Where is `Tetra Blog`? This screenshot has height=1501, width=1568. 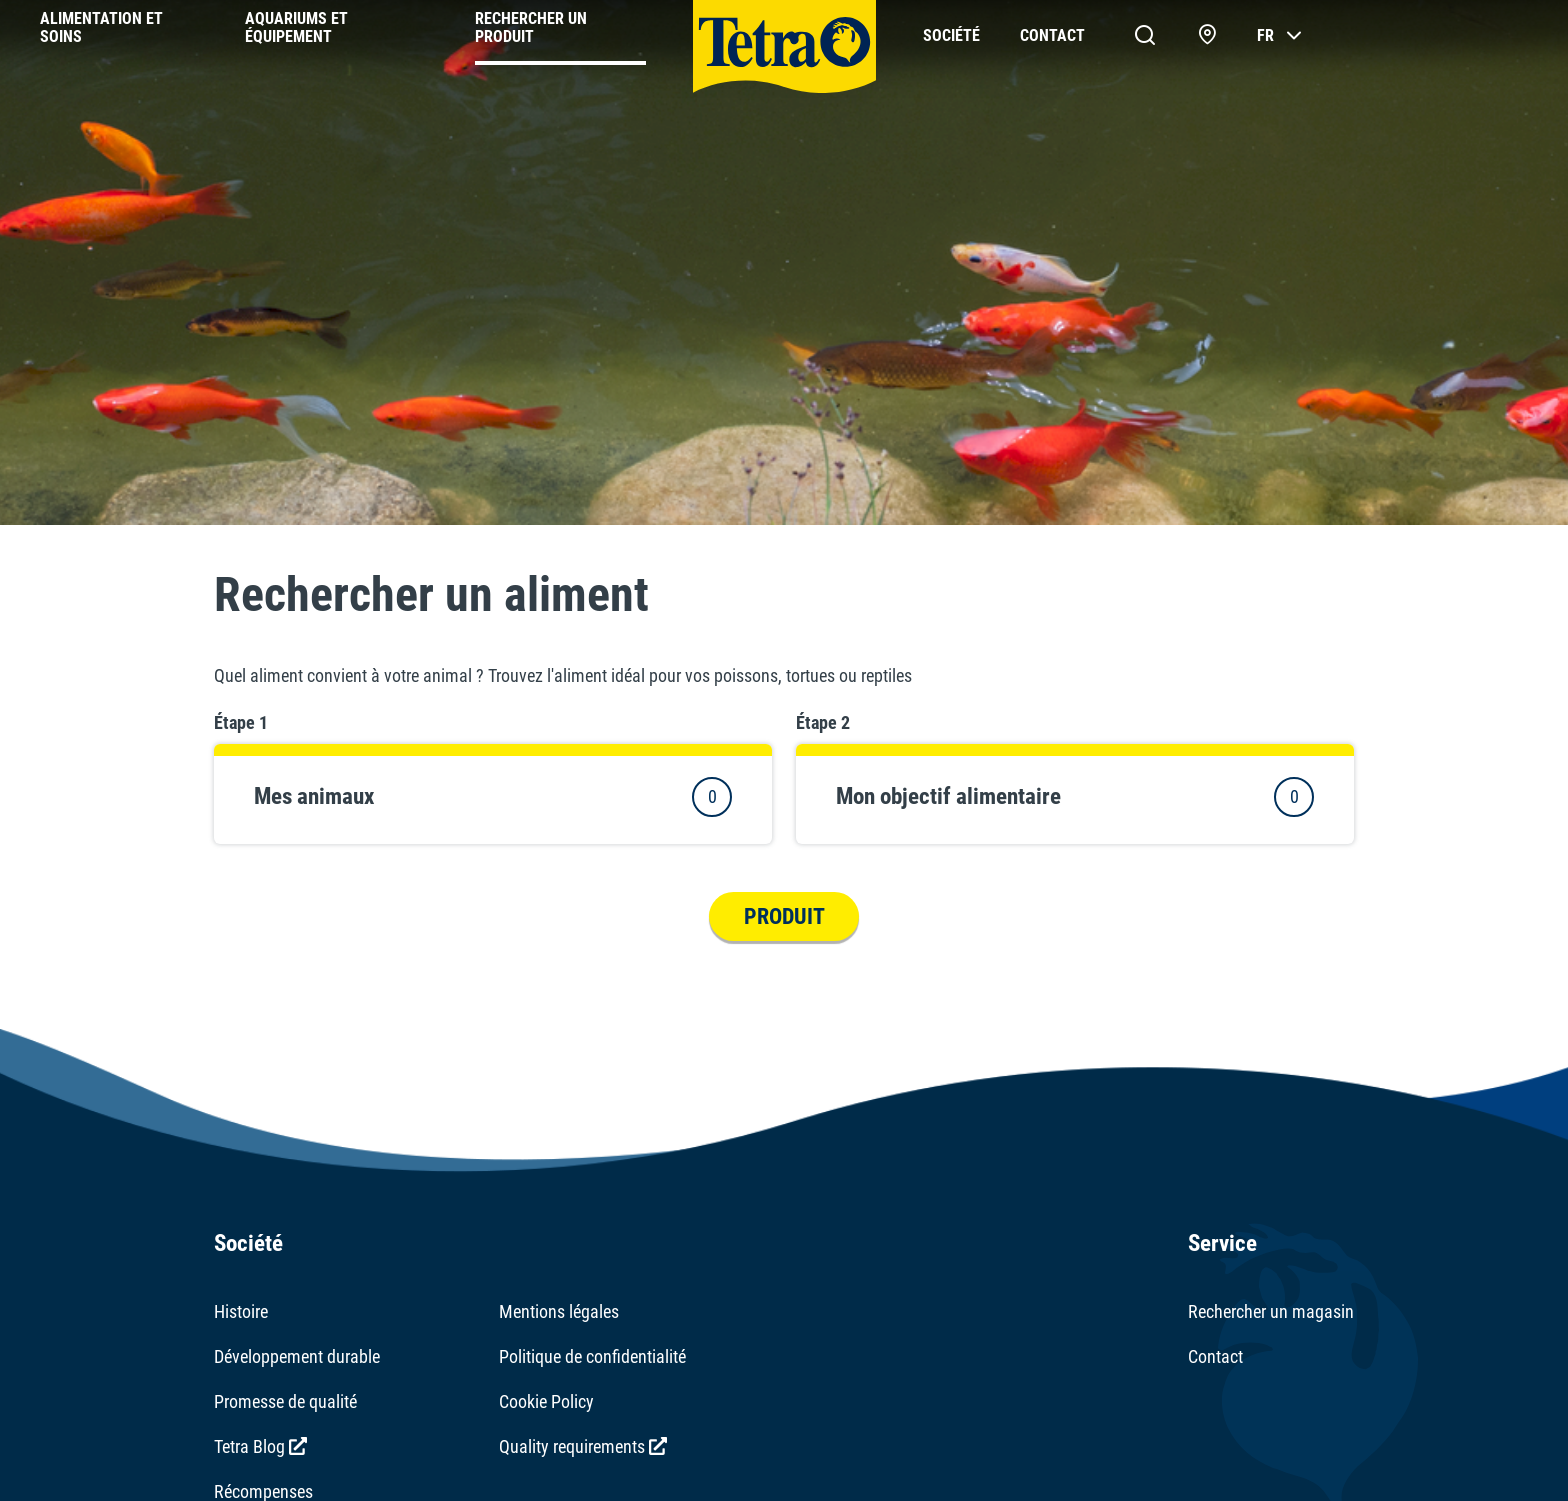 Tetra Blog is located at coordinates (260, 1446).